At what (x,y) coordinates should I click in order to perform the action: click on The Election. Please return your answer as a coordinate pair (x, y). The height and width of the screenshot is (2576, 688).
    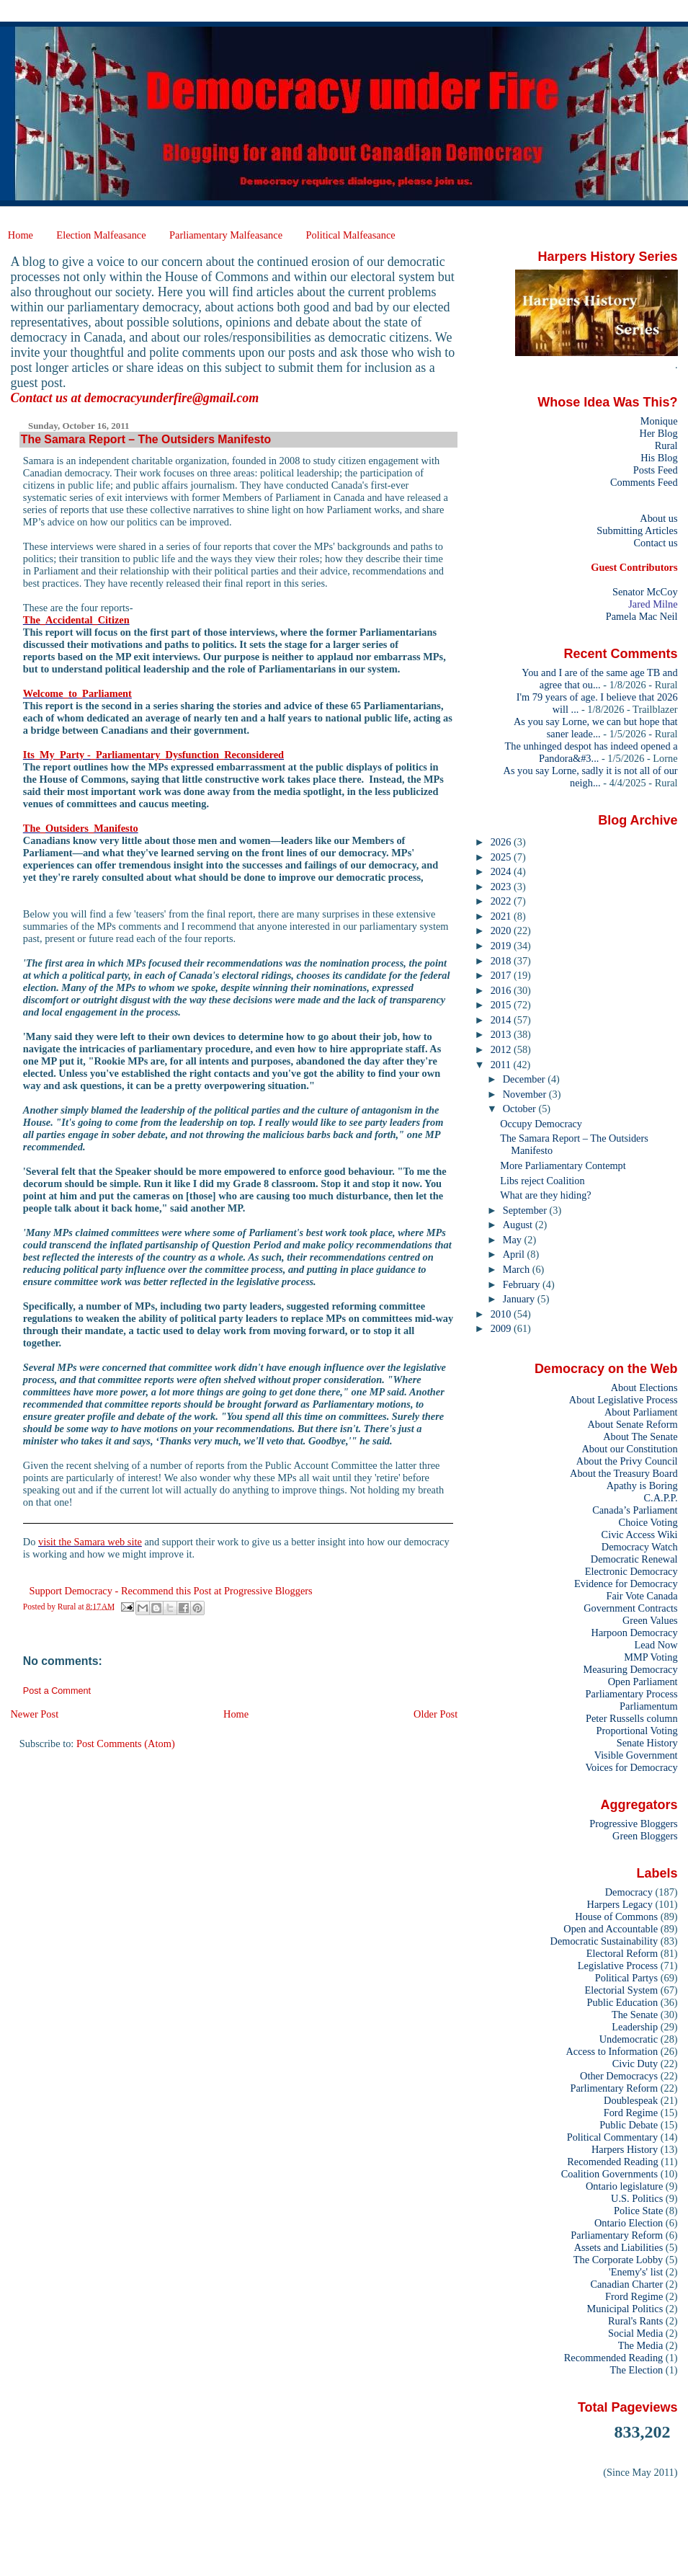
    Looking at the image, I should click on (637, 2370).